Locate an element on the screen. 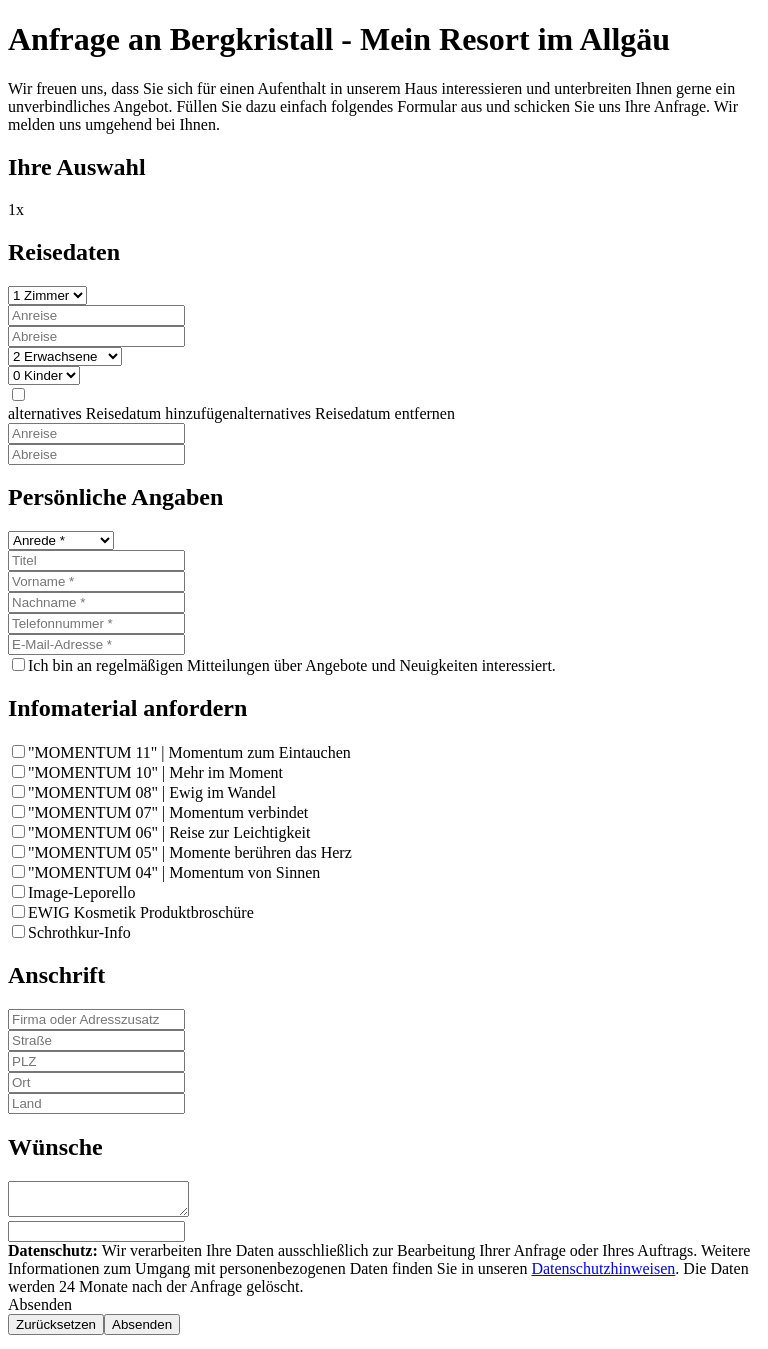 Image resolution: width=768 pixels, height=1349 pixels. [Straße] is located at coordinates (96, 1040).